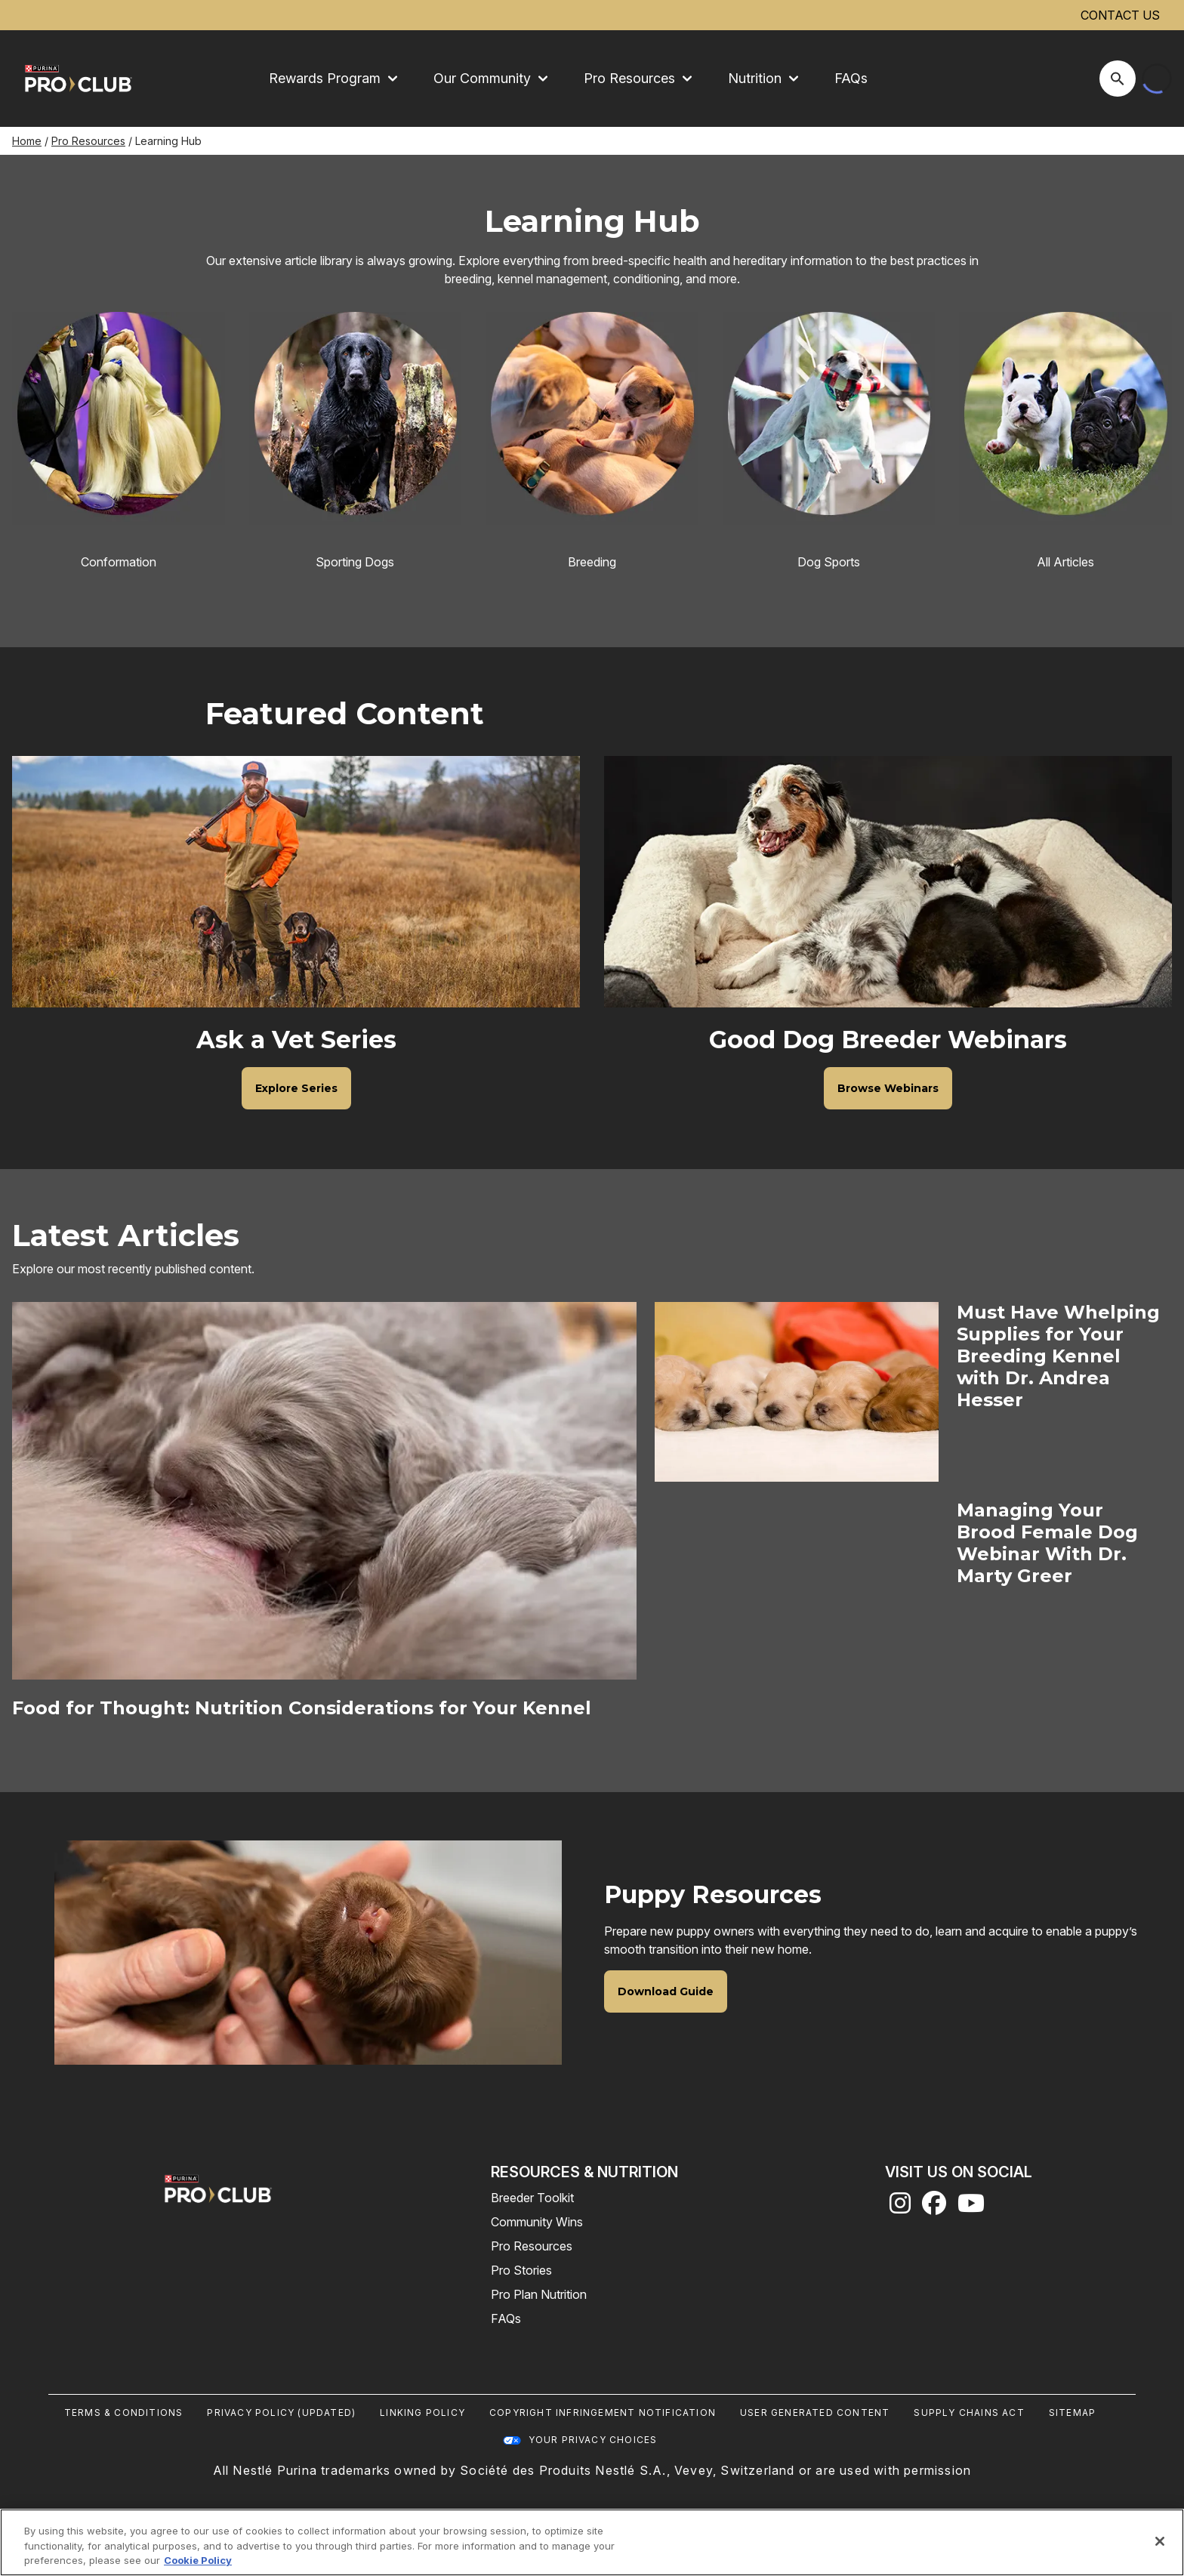  I want to click on Linking Policy, so click(422, 2412).